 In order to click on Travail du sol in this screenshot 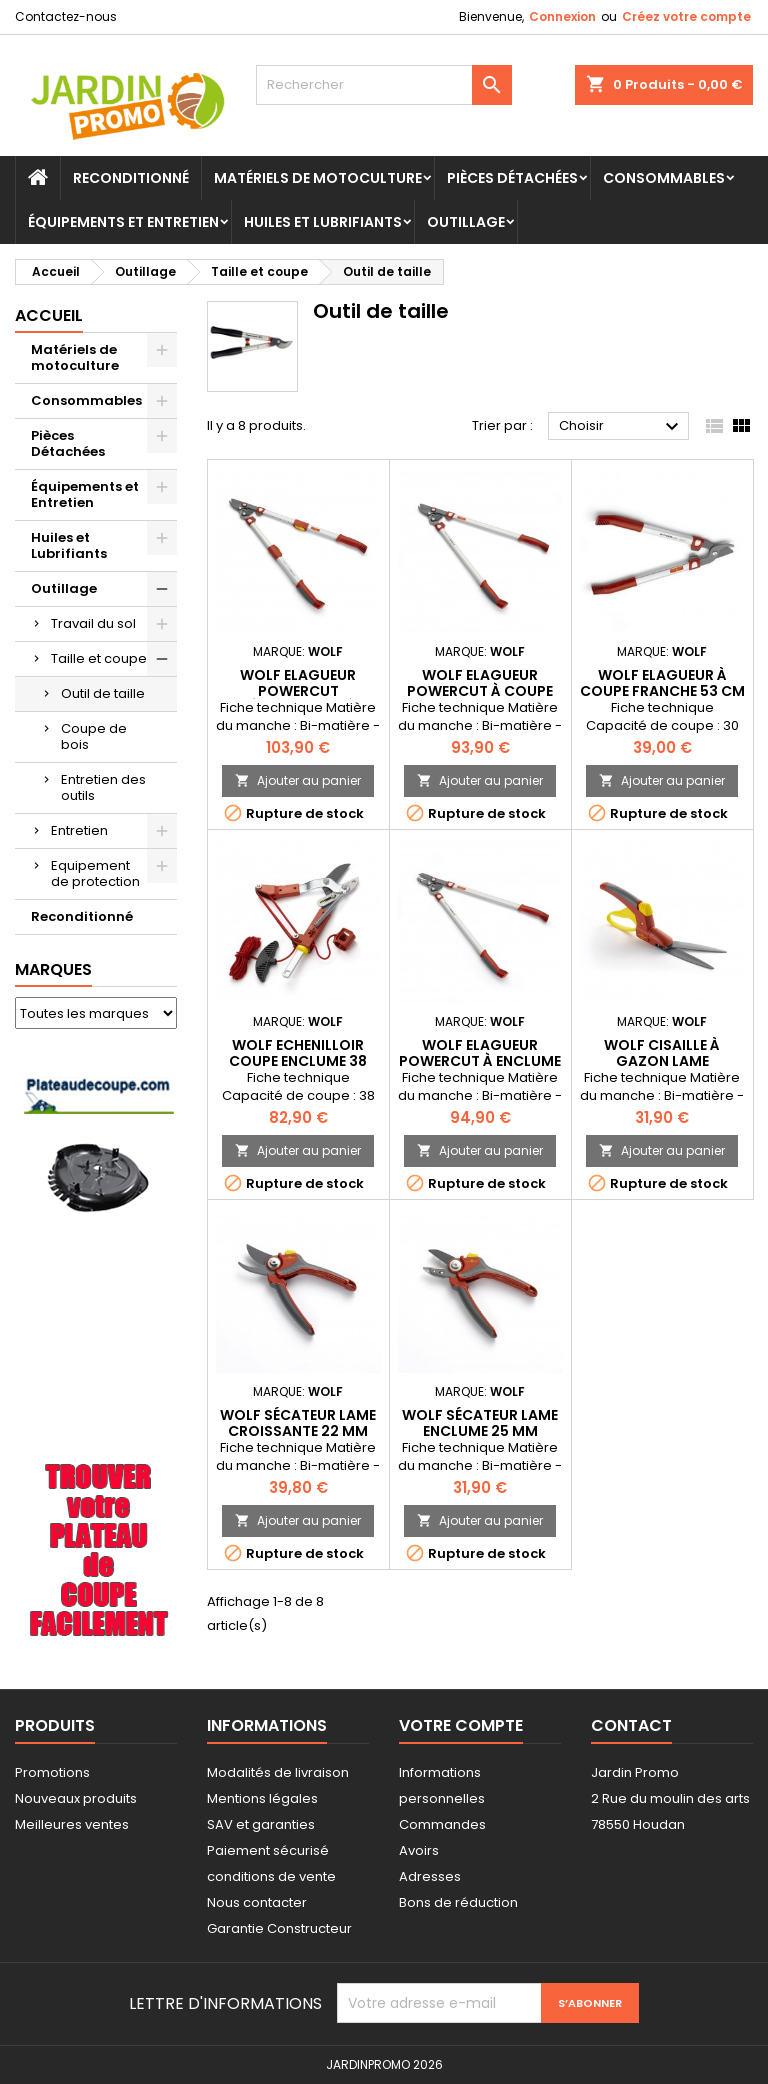, I will do `click(93, 623)`.